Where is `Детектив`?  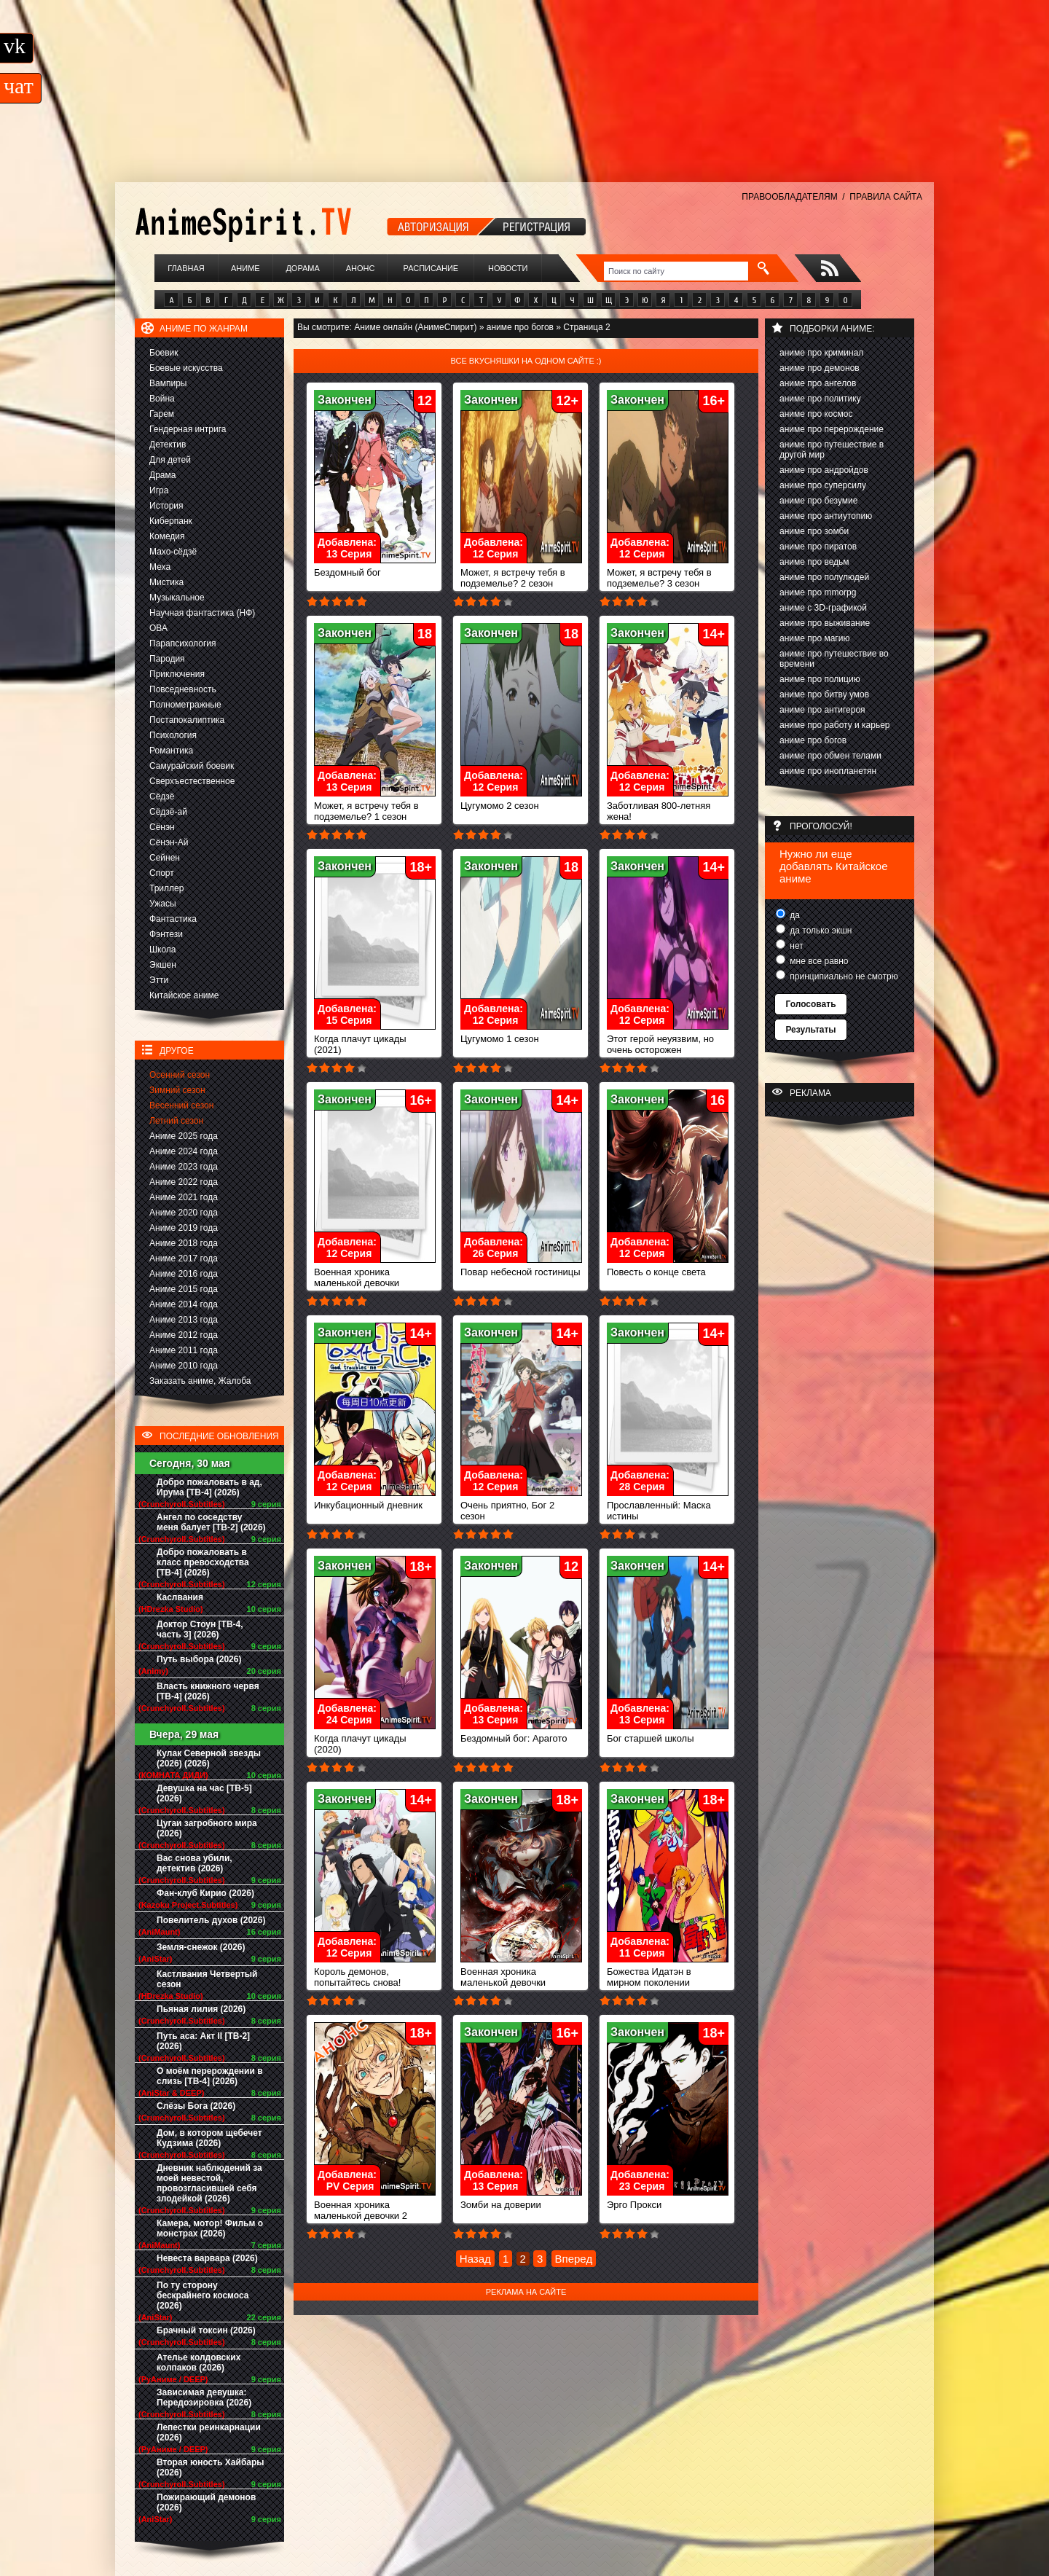
Детектив is located at coordinates (167, 444).